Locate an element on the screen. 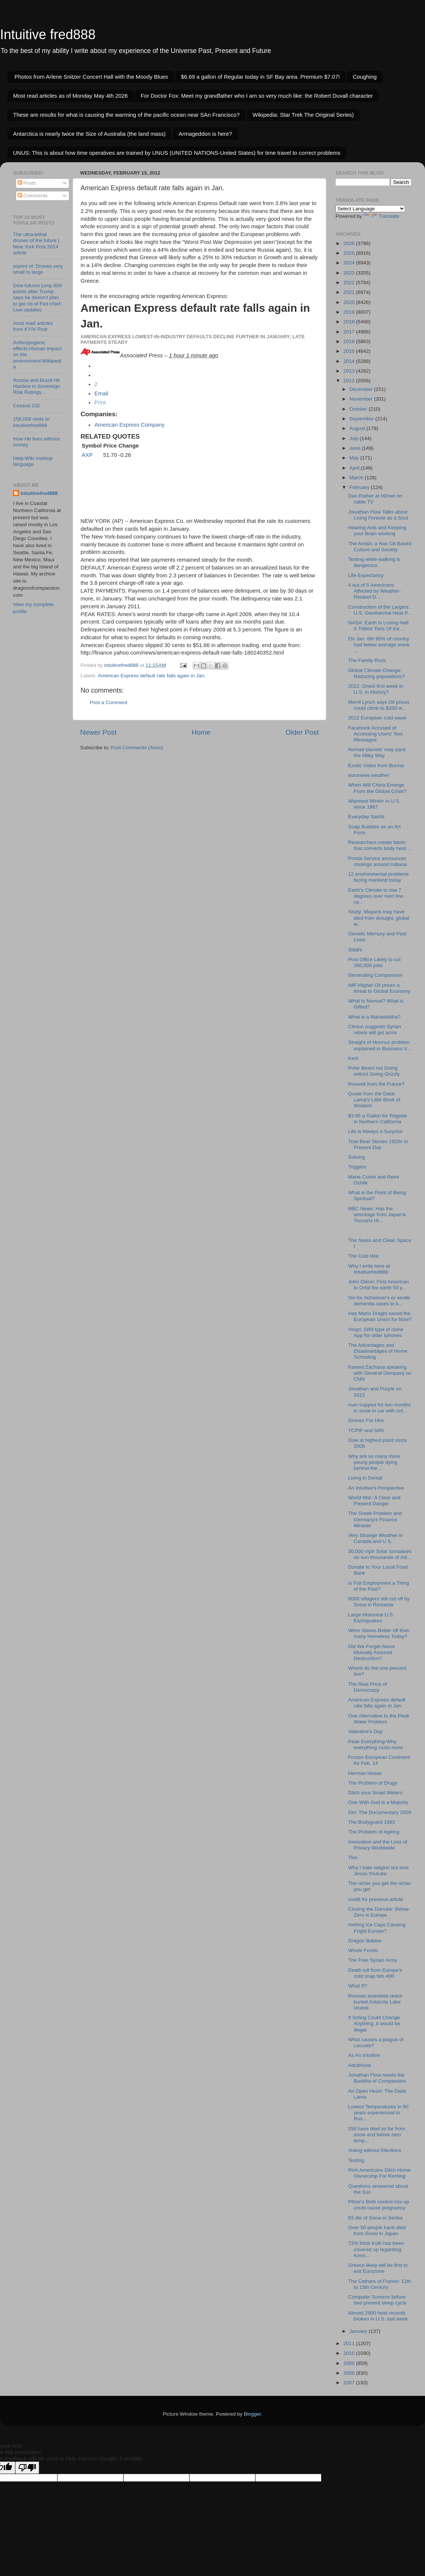 This screenshot has width=425, height=2576. October is located at coordinates (359, 409).